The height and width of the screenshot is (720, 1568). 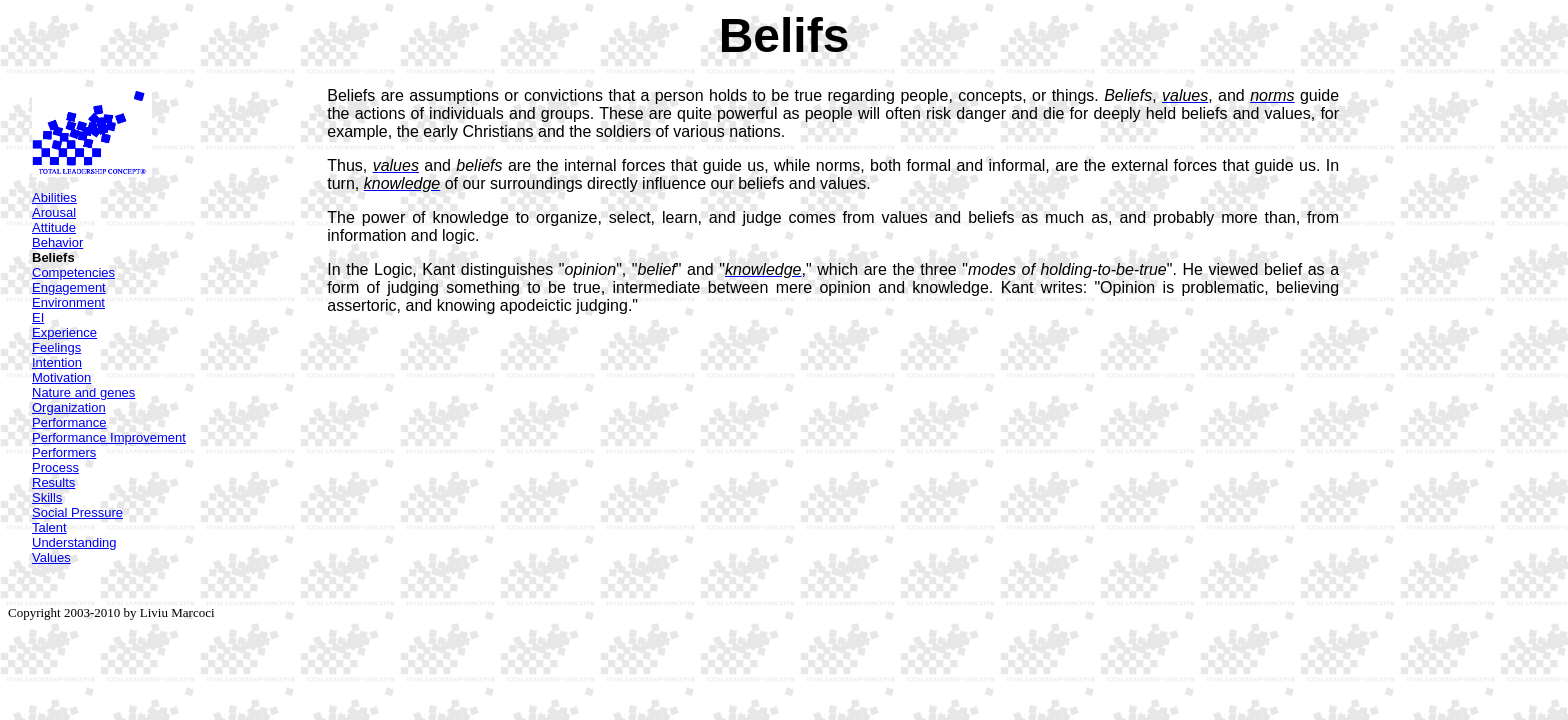 What do you see at coordinates (73, 272) in the screenshot?
I see `Competencies` at bounding box center [73, 272].